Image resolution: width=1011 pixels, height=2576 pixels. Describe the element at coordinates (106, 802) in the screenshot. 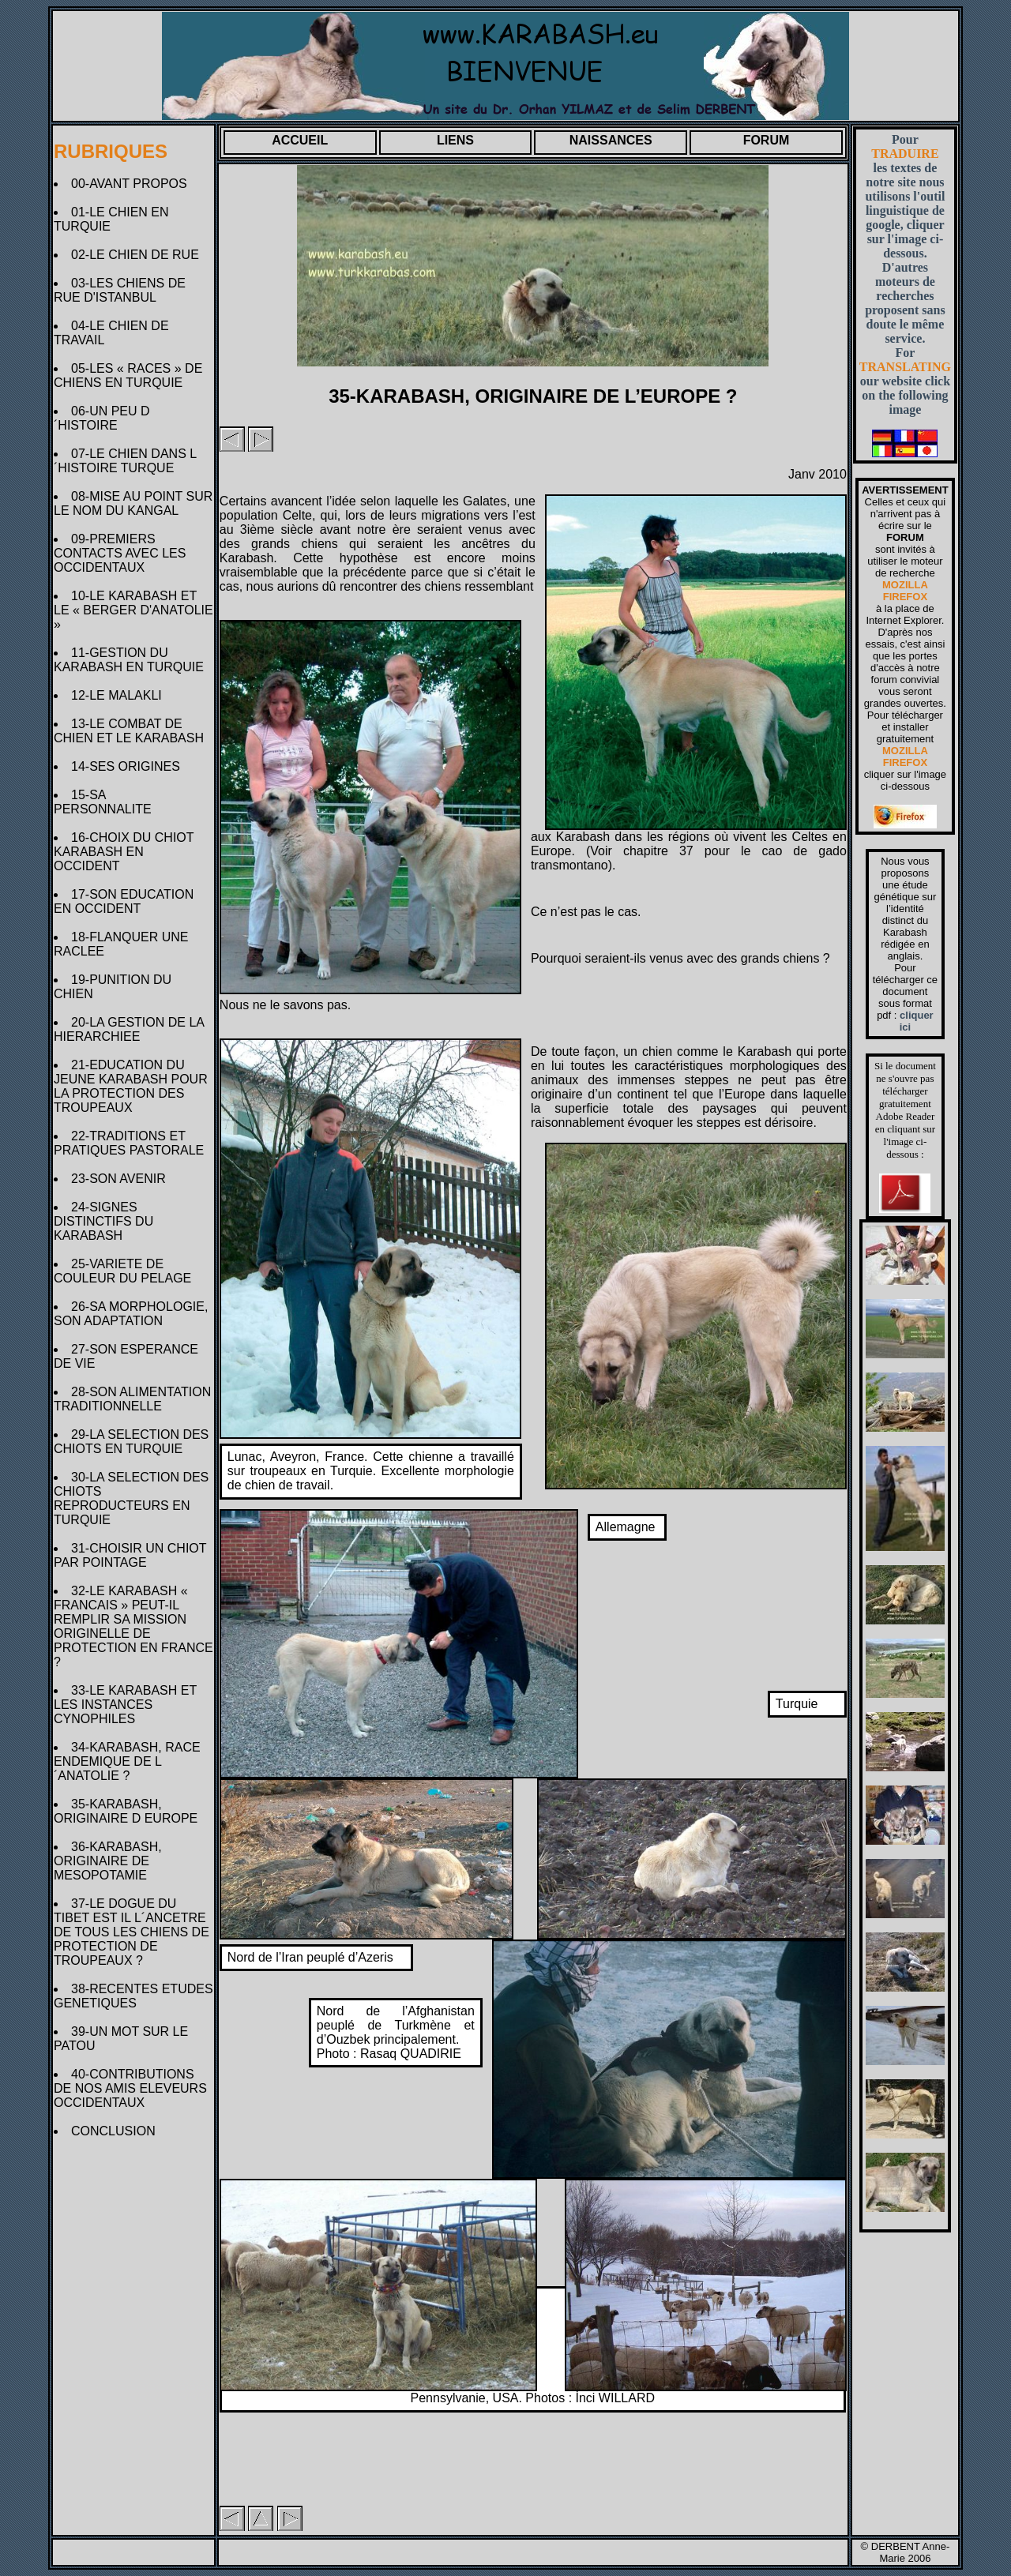

I see `15-SA PERSONNALITE` at that location.